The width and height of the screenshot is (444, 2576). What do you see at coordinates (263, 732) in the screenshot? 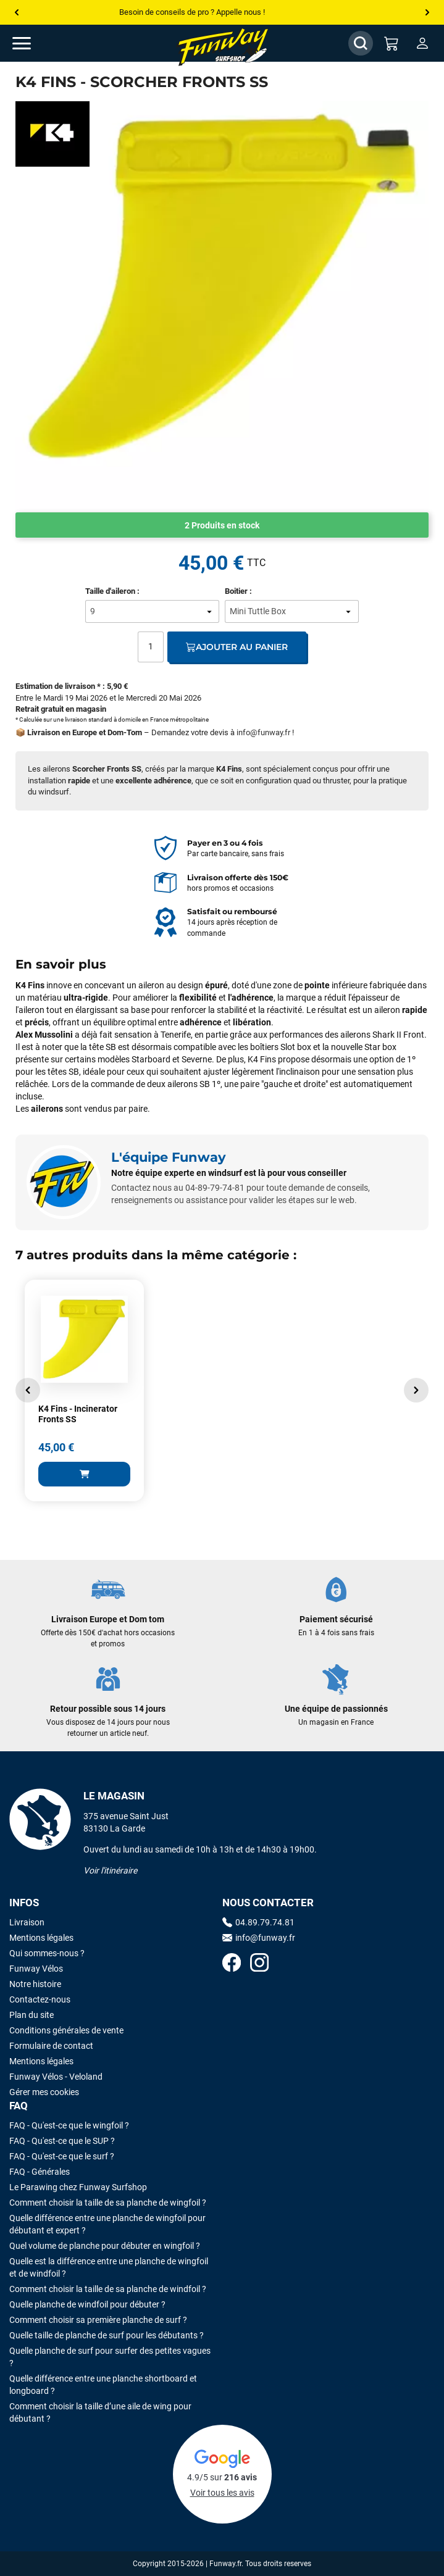
I see `info@funway.fr` at bounding box center [263, 732].